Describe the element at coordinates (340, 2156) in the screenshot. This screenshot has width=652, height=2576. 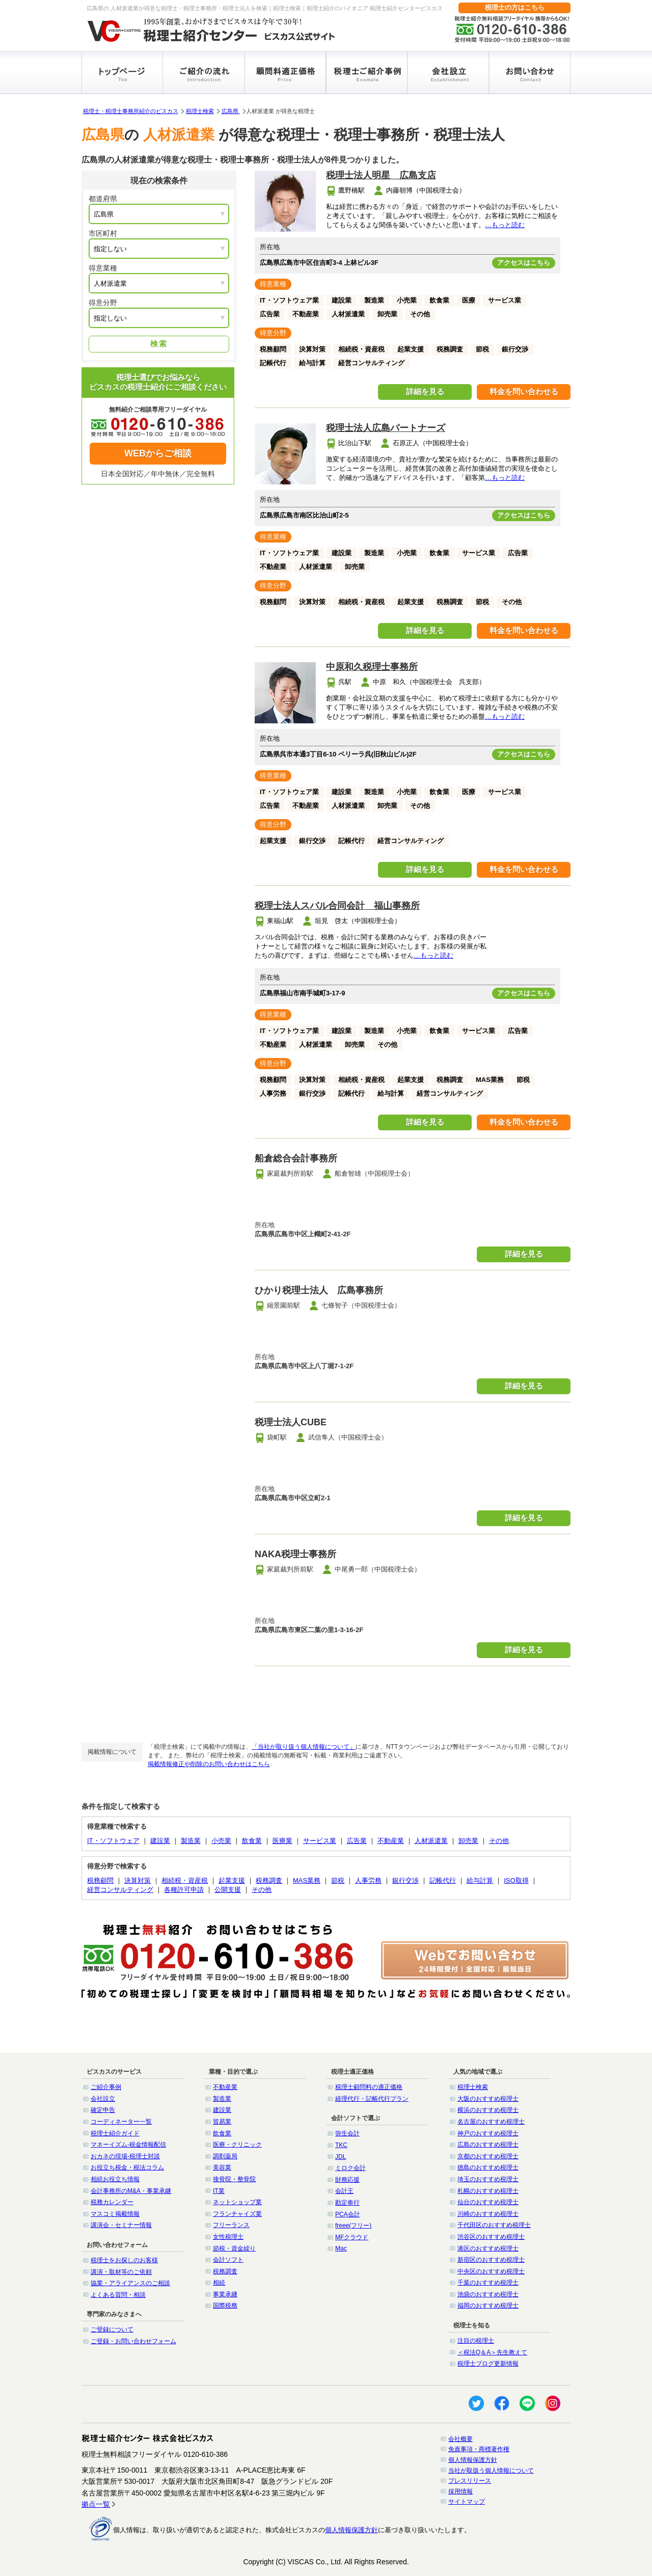
I see `JDL` at that location.